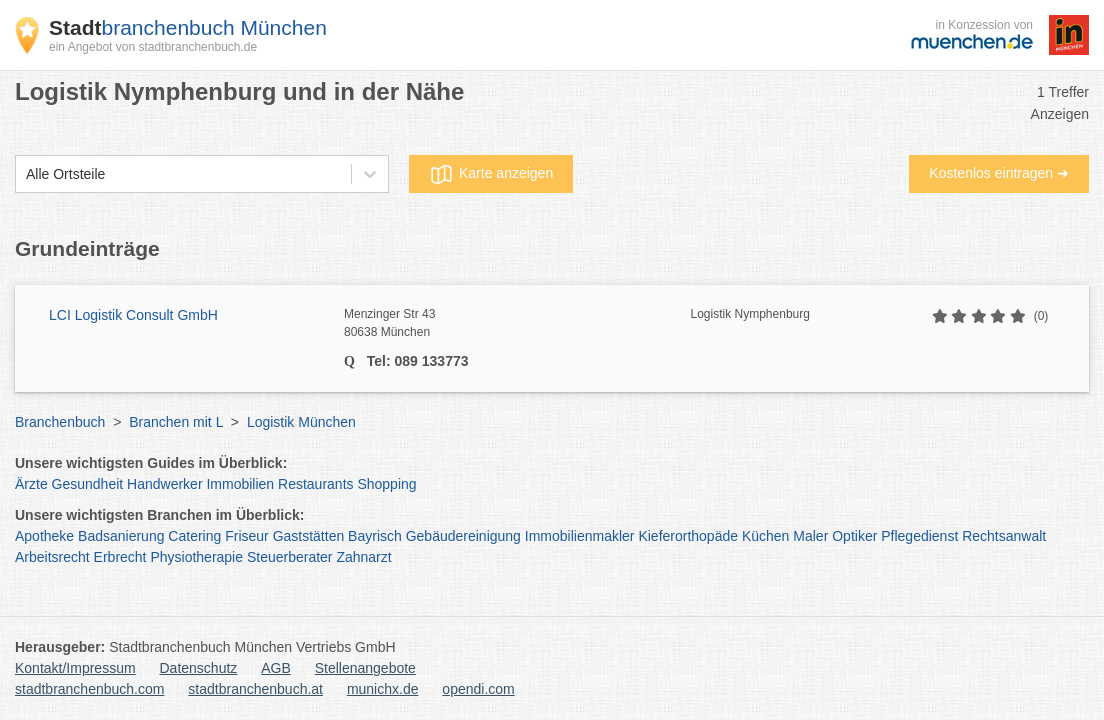  What do you see at coordinates (463, 536) in the screenshot?
I see `Gebäudereinigung` at bounding box center [463, 536].